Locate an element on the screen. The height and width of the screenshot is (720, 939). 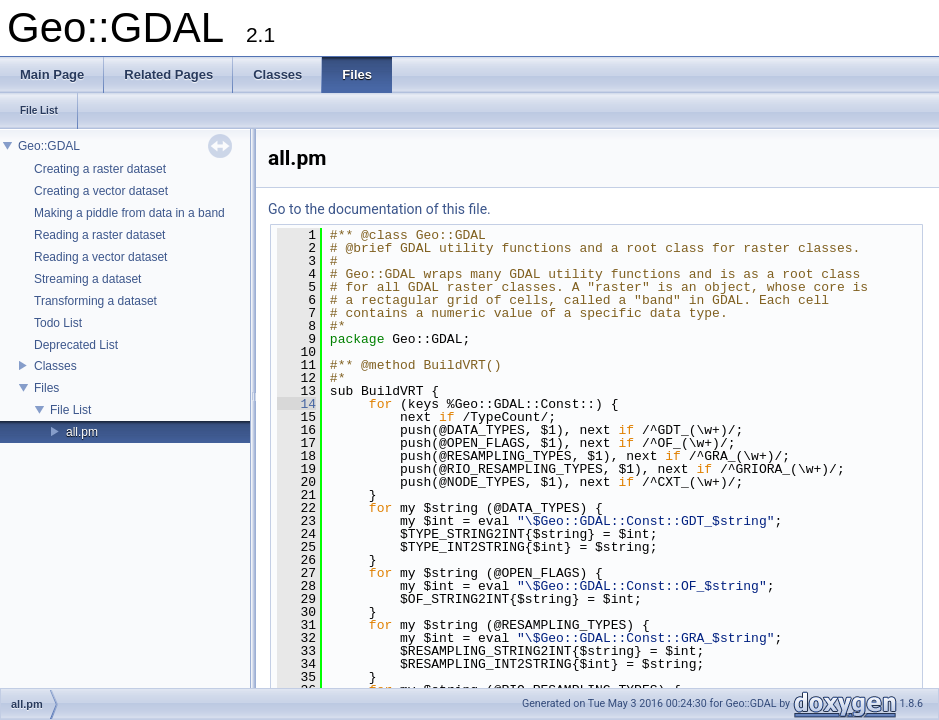
Reading a vector dataset is located at coordinates (100, 257).